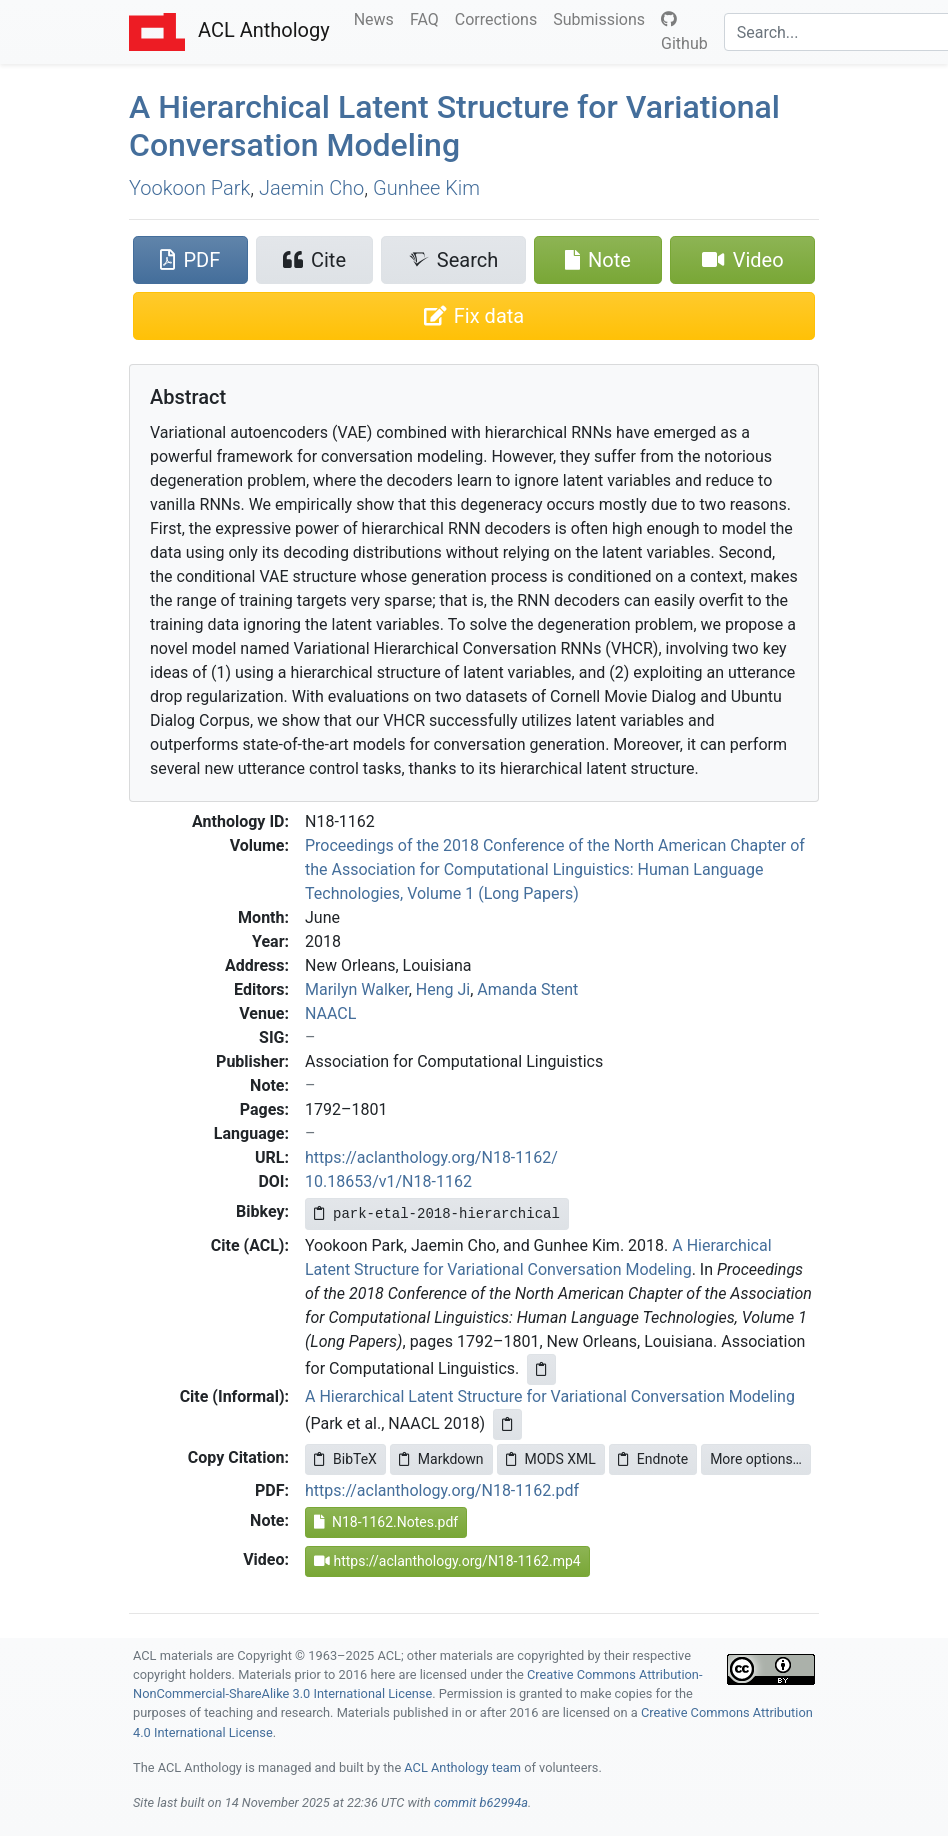  Describe the element at coordinates (527, 989) in the screenshot. I see `Amanda Stent` at that location.